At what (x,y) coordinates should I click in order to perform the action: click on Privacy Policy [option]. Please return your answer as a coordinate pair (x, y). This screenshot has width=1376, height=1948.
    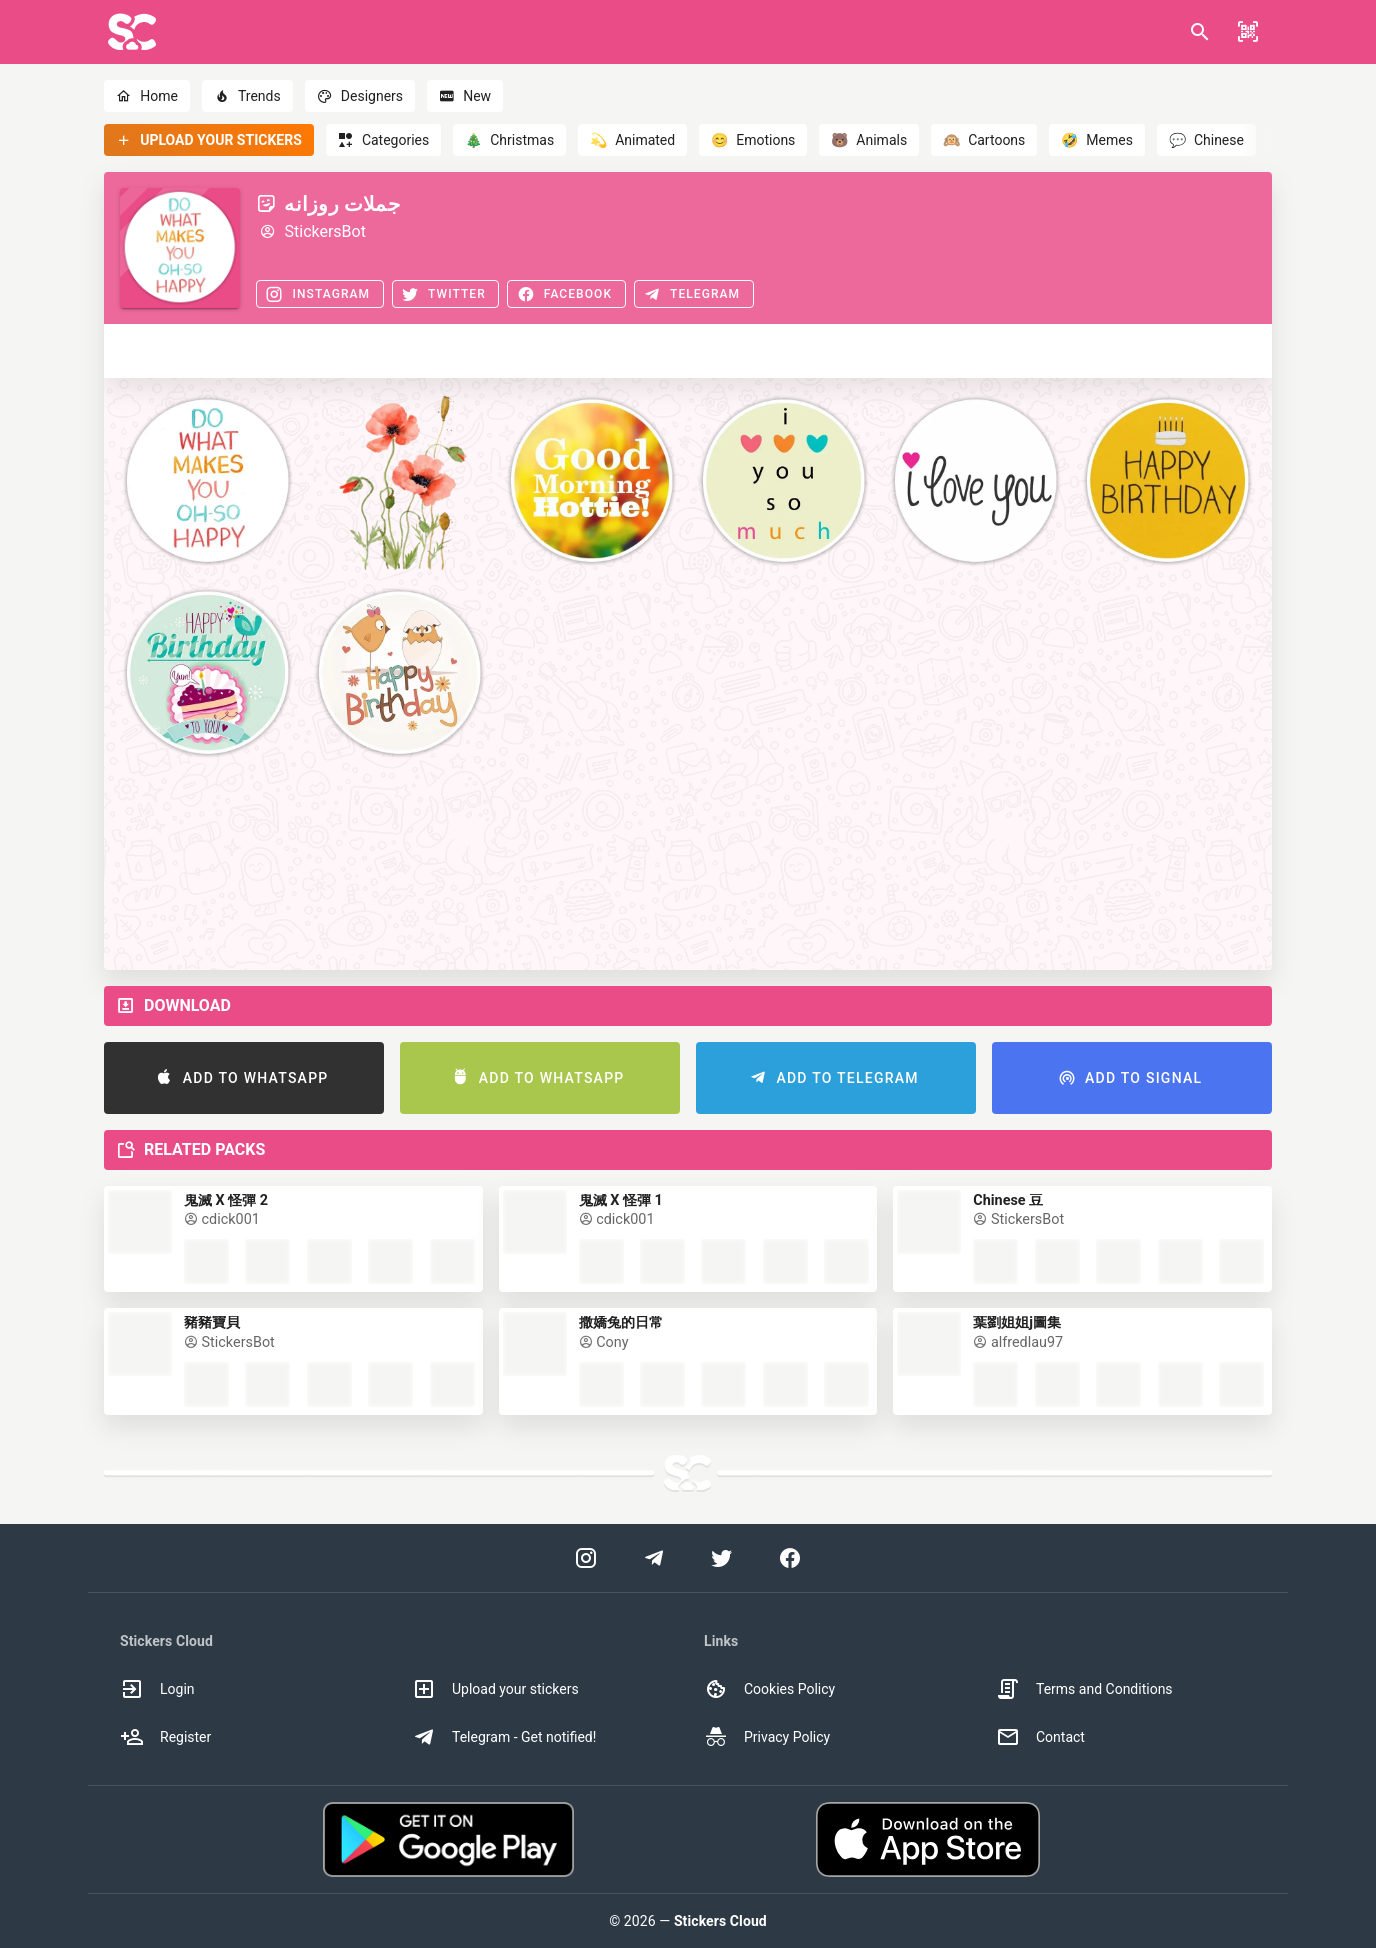
    Looking at the image, I should click on (767, 1737).